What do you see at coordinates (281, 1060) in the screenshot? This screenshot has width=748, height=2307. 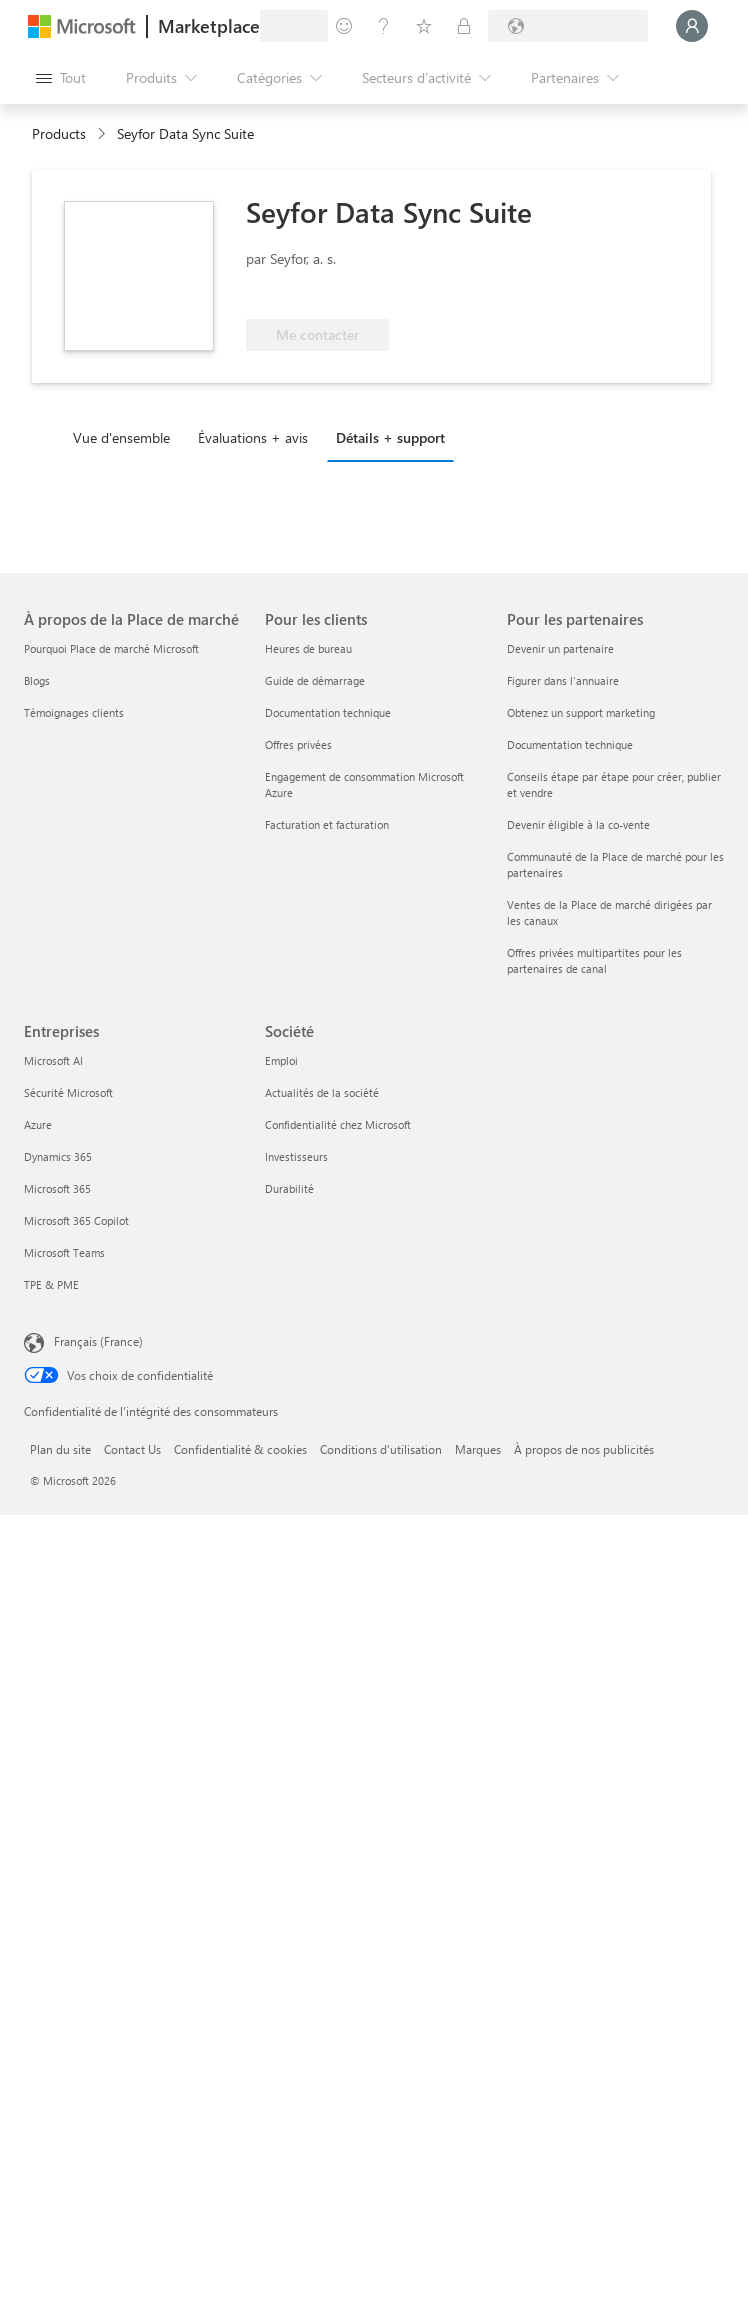 I see `Emploi [Emploi Société]` at bounding box center [281, 1060].